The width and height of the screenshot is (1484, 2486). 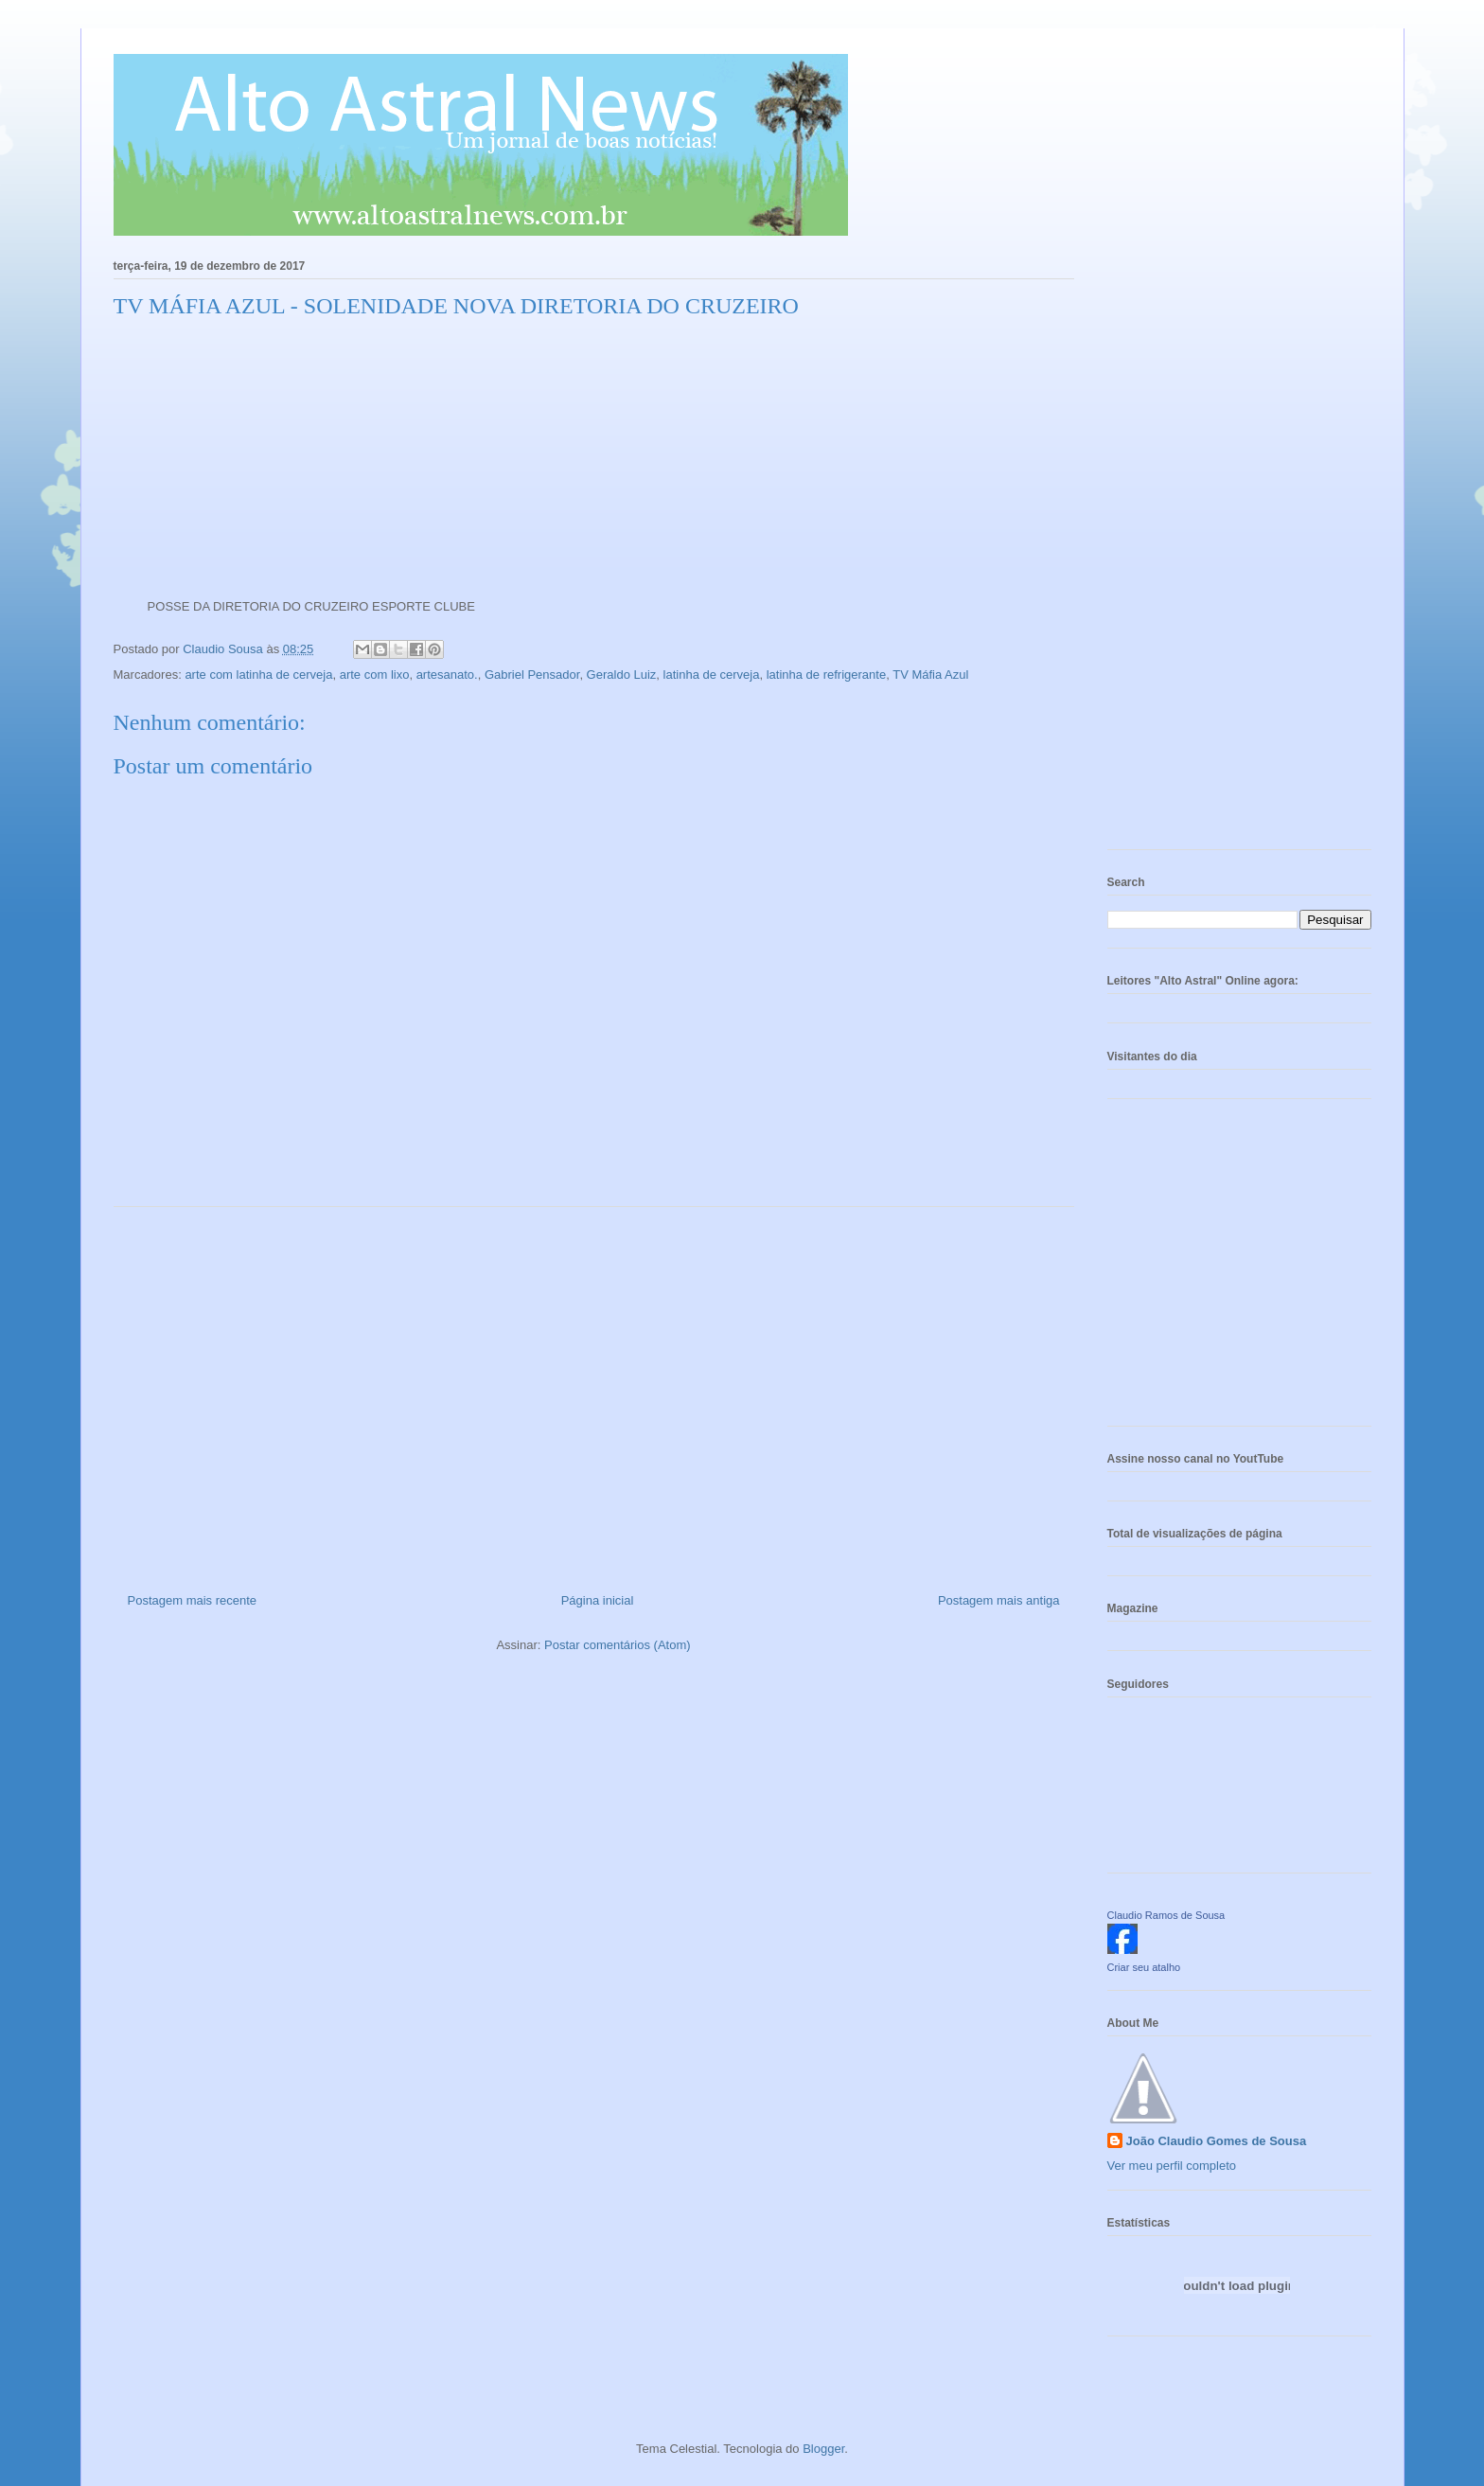 What do you see at coordinates (447, 674) in the screenshot?
I see `artesanato.` at bounding box center [447, 674].